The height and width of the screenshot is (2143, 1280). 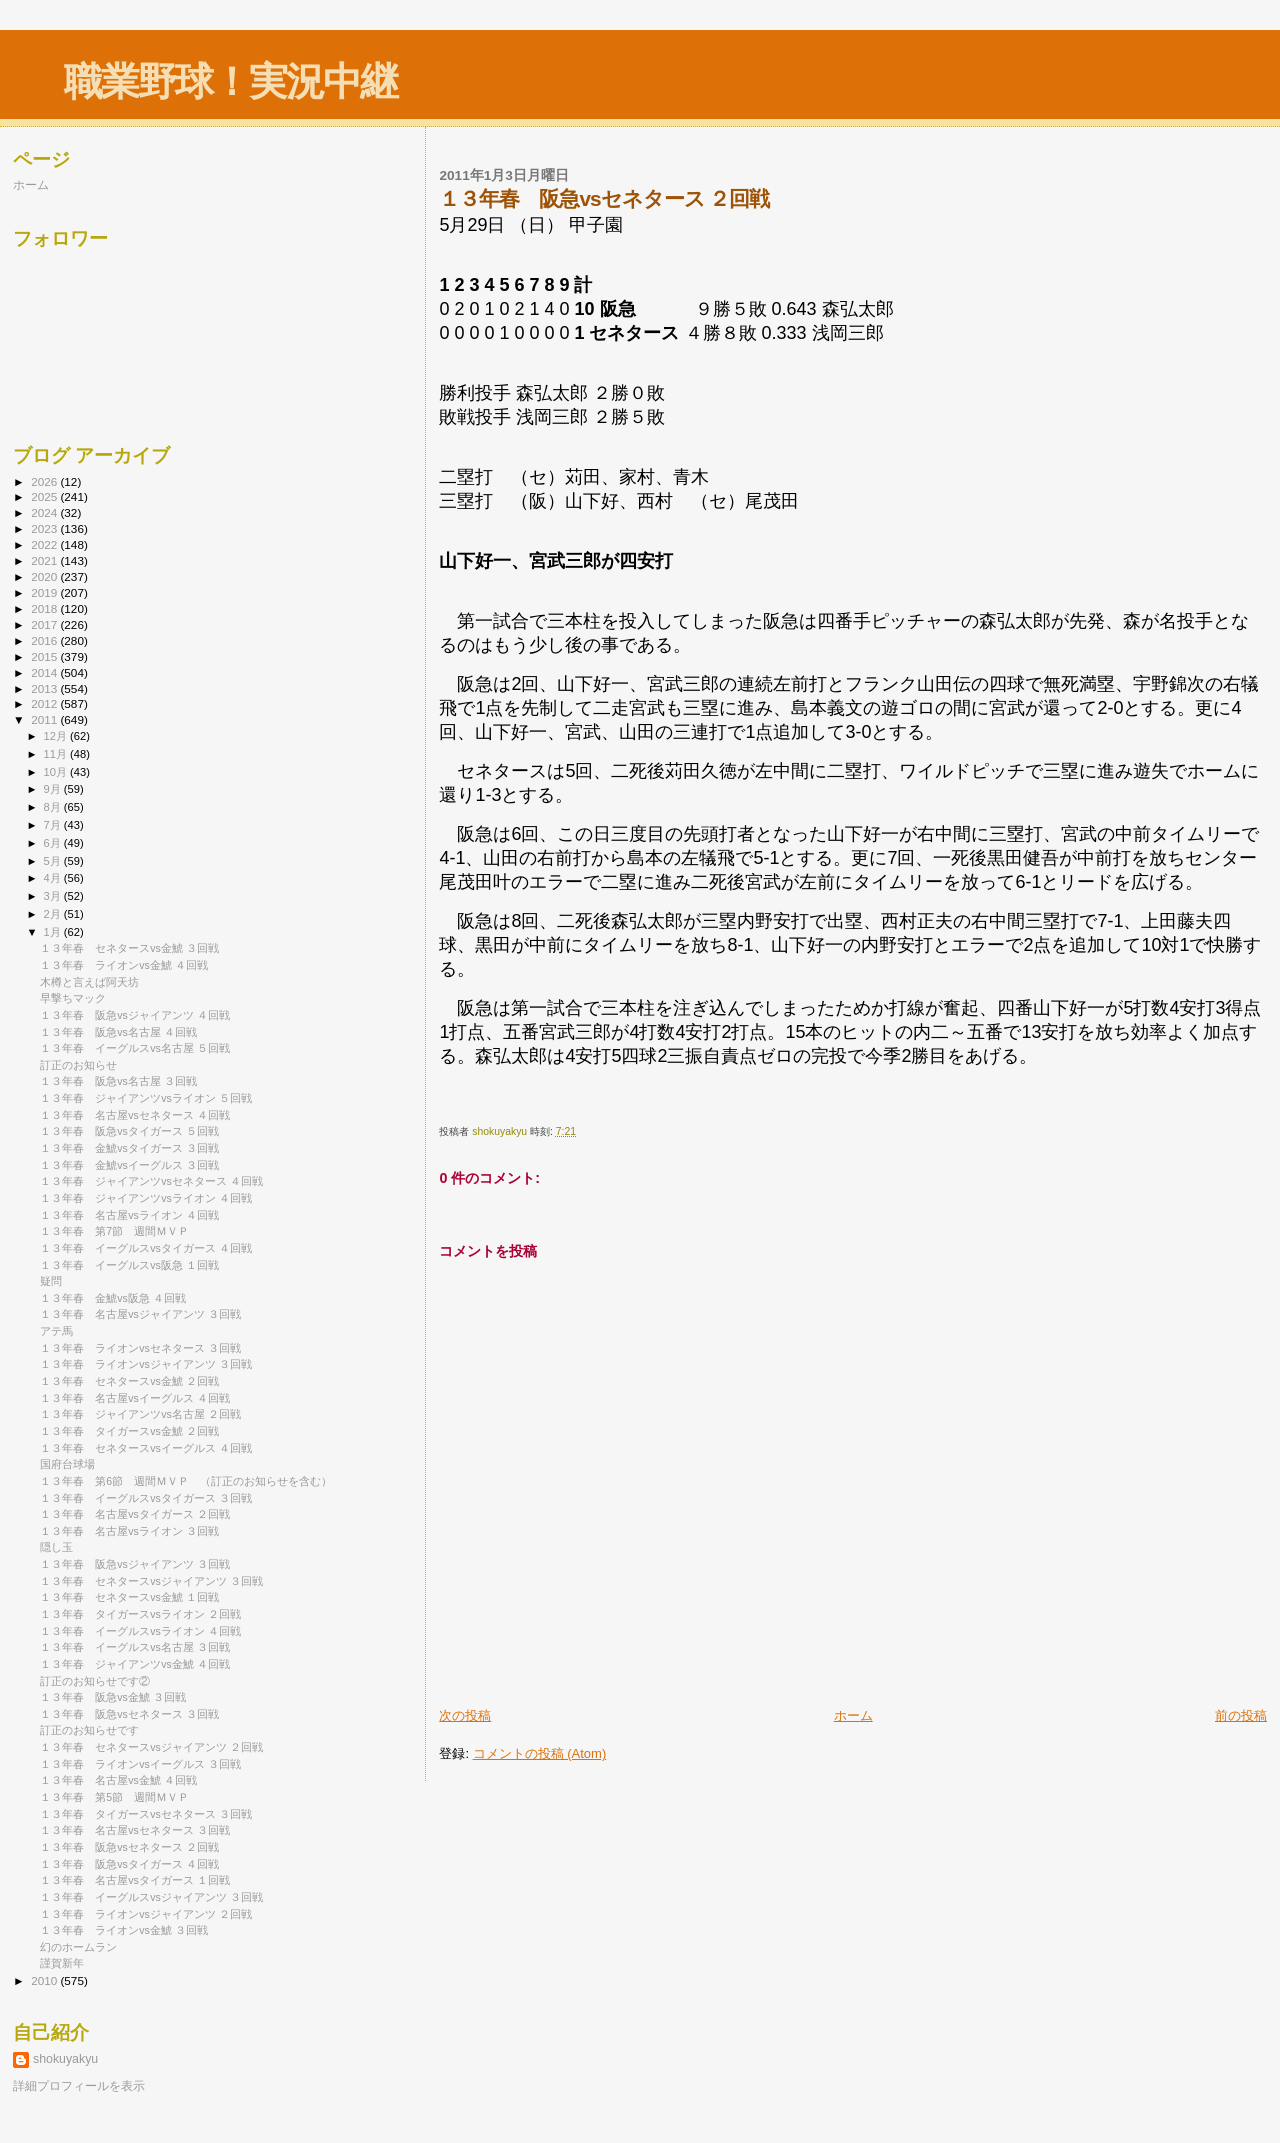 What do you see at coordinates (135, 1830) in the screenshot?
I see `１３年春 名古屋vsセネタース ３回戦` at bounding box center [135, 1830].